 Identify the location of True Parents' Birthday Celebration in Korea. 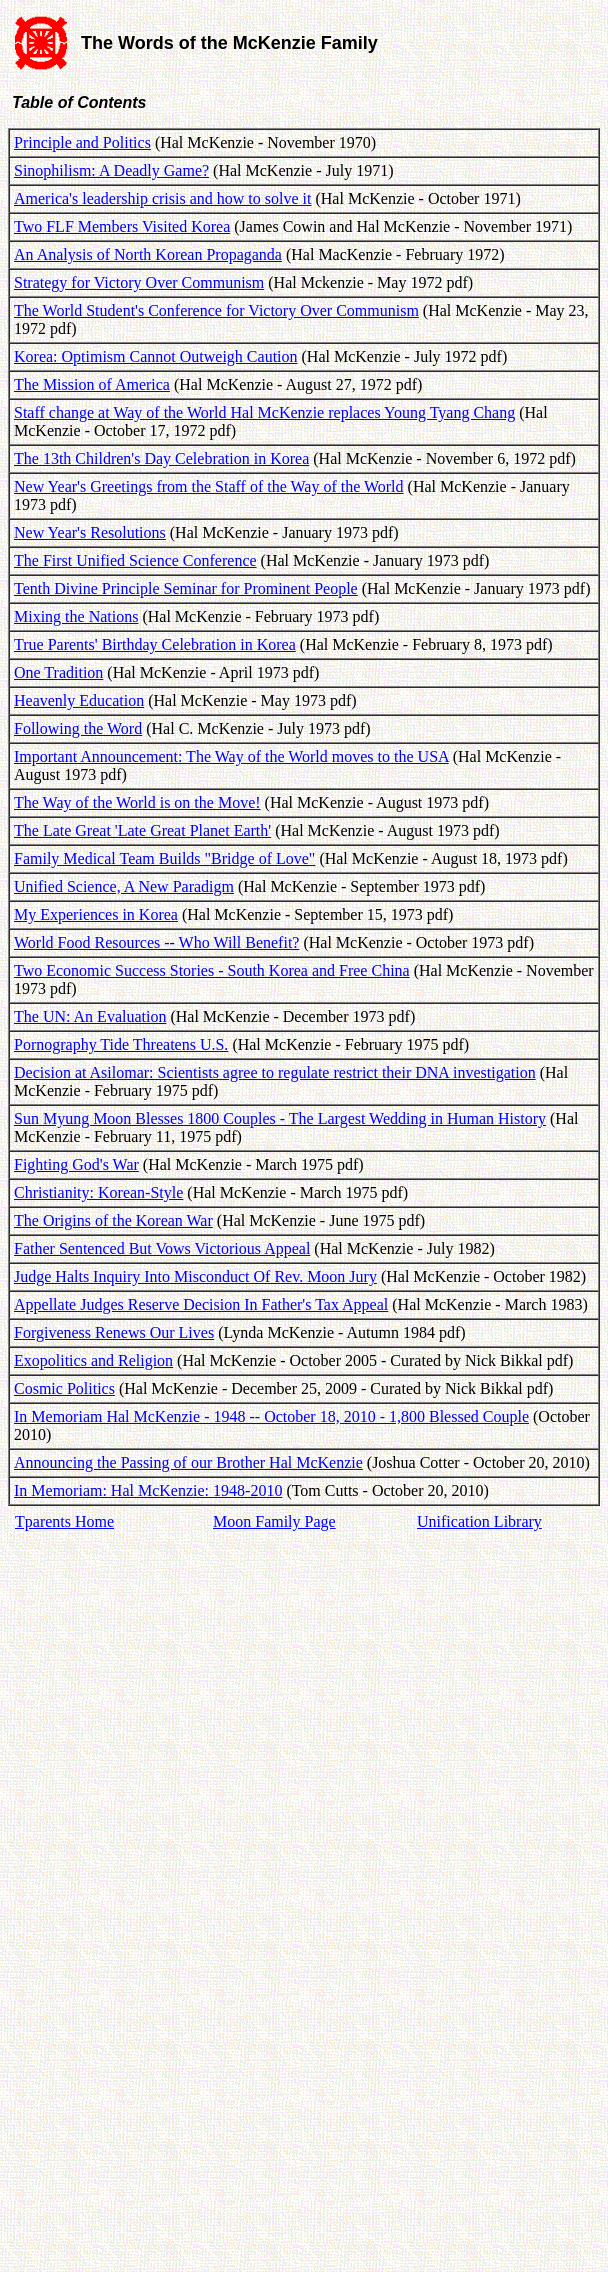
(155, 644).